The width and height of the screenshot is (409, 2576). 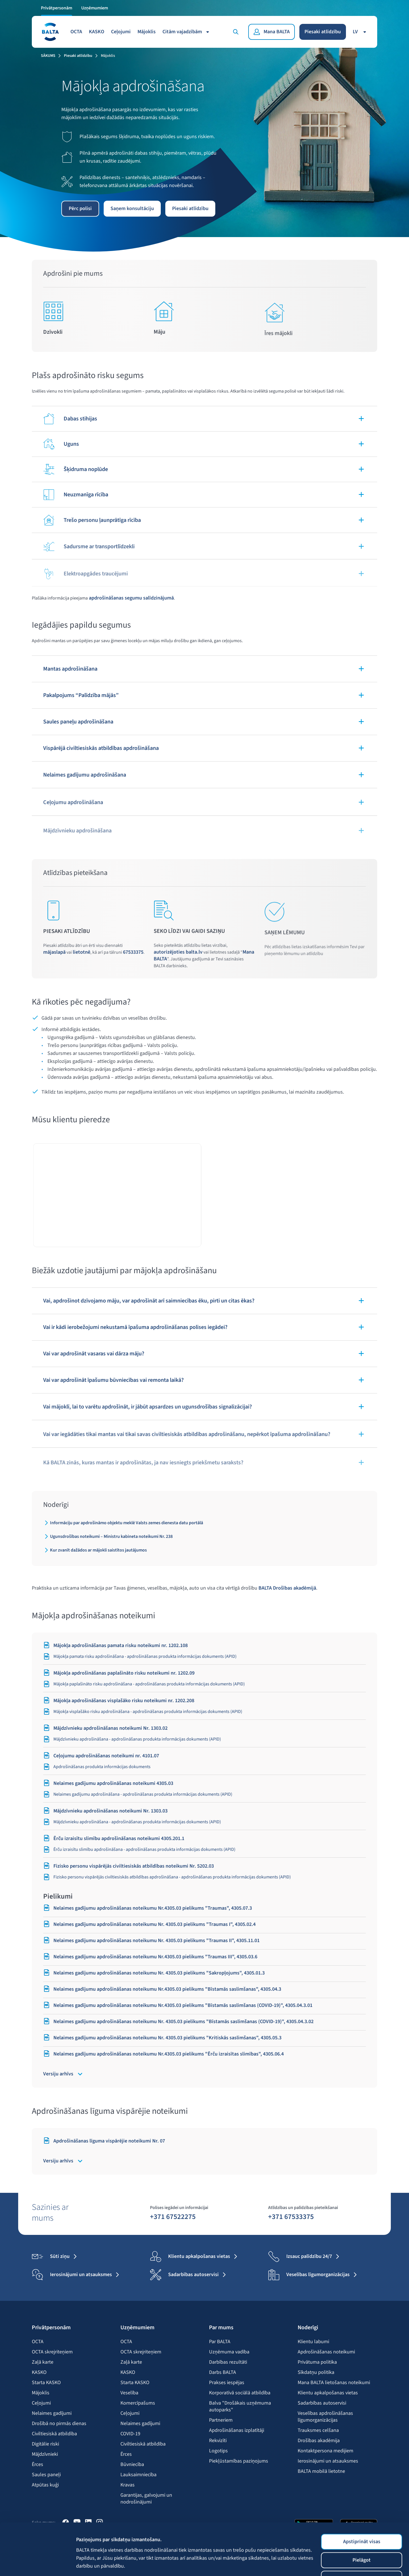 What do you see at coordinates (126, 1523) in the screenshot?
I see `Informāciju par apdrošināmo objektu meklē Valsts zemes dienesta datu portālā` at bounding box center [126, 1523].